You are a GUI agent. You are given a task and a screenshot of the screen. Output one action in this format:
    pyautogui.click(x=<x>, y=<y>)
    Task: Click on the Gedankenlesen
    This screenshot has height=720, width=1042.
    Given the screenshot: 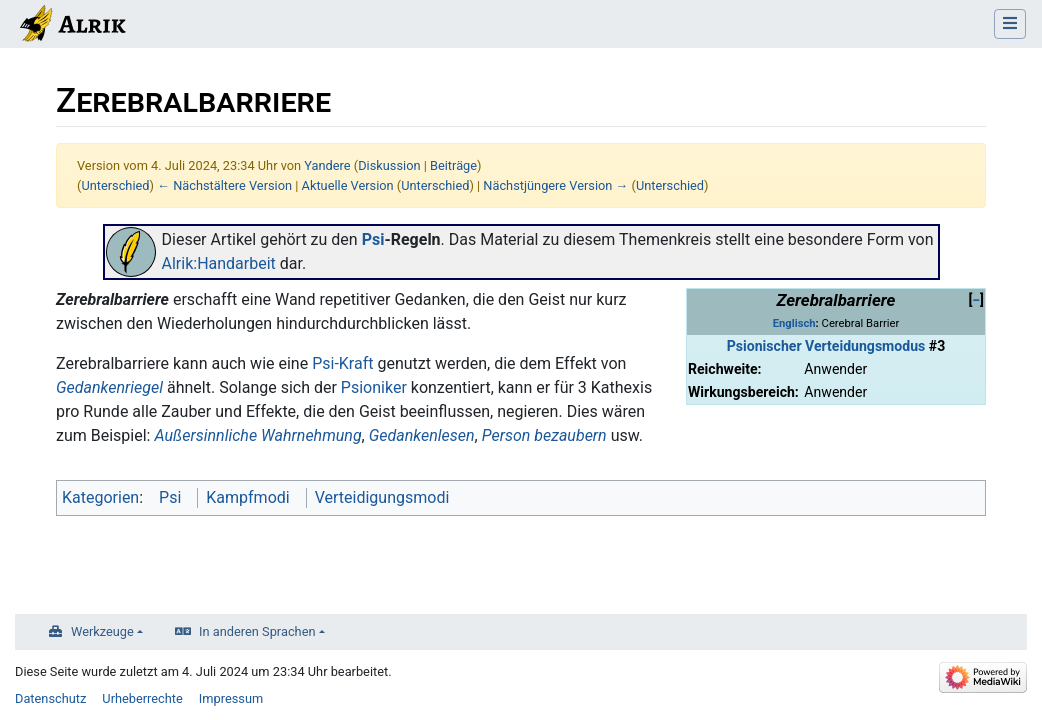 What is the action you would take?
    pyautogui.click(x=422, y=435)
    